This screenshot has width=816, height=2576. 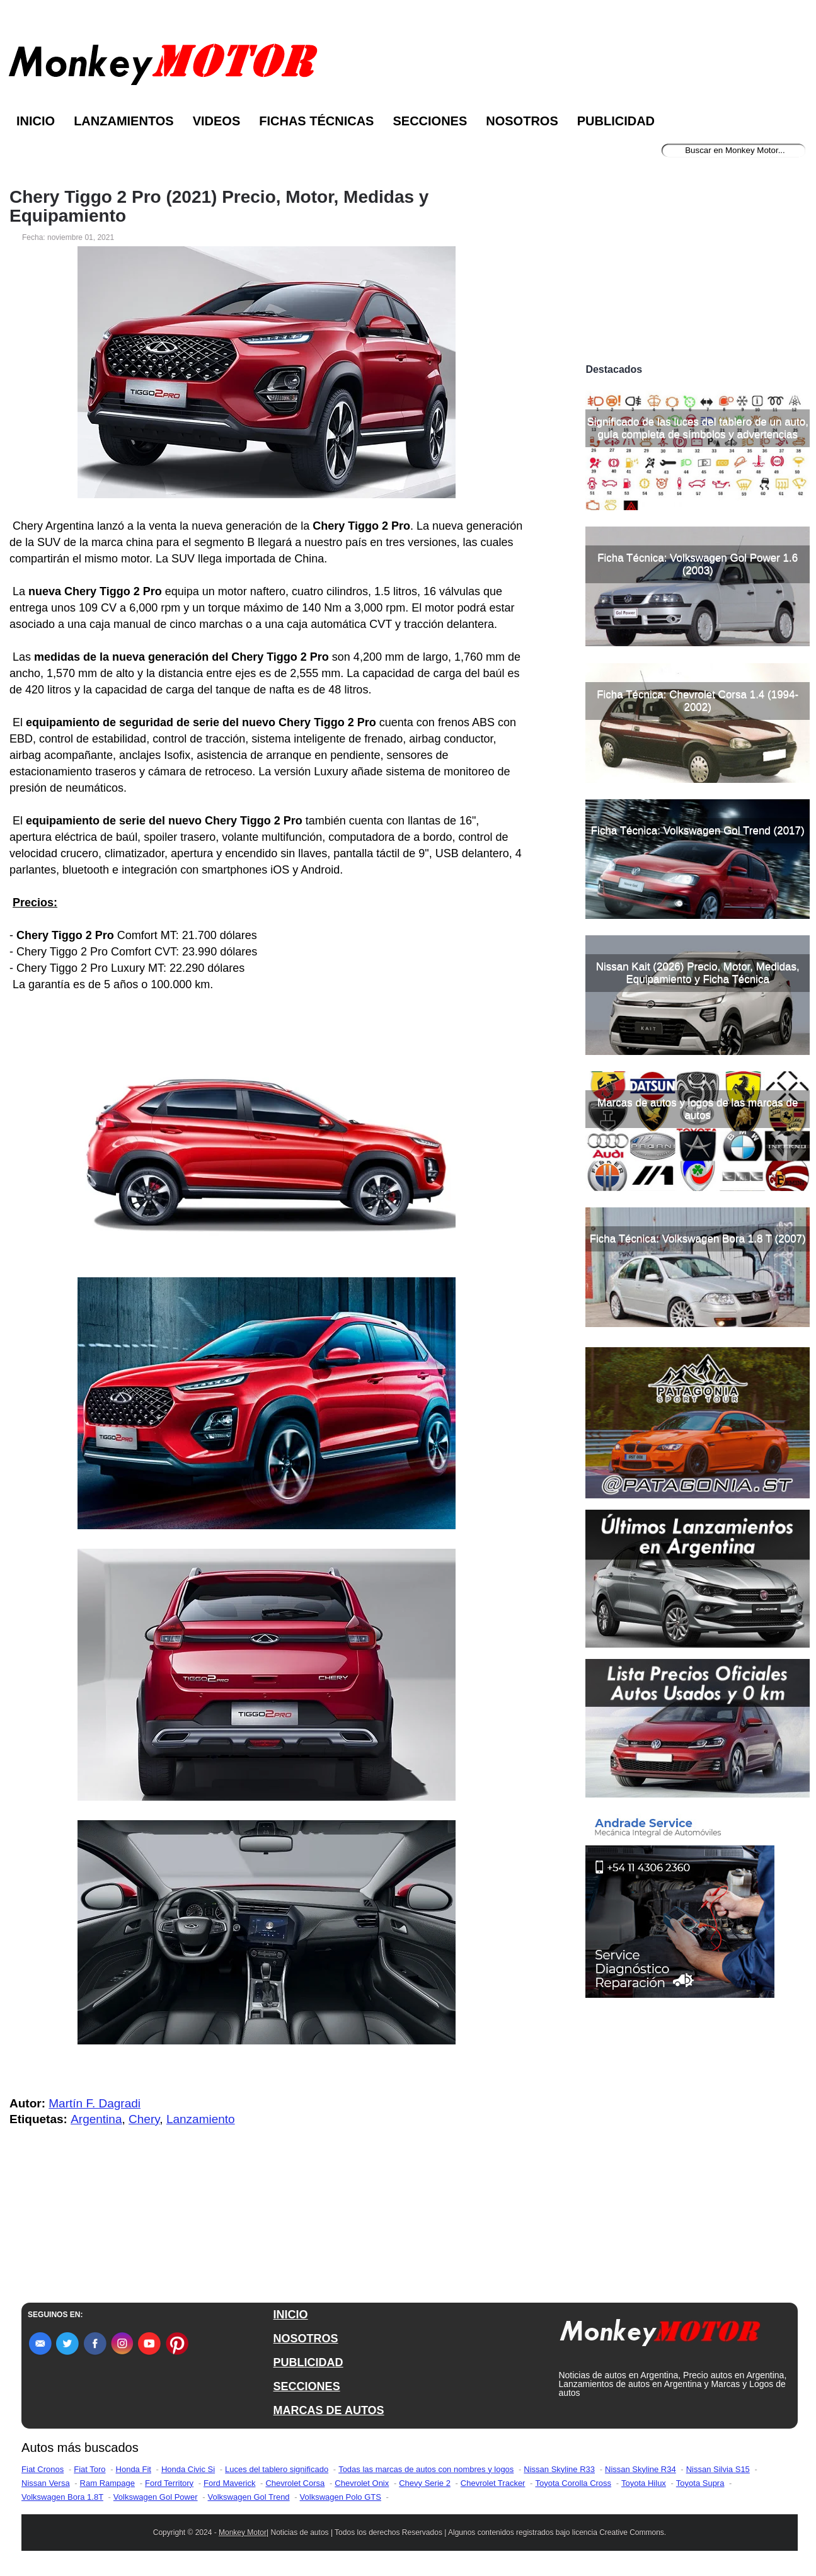 What do you see at coordinates (306, 2386) in the screenshot?
I see `SECCIONES` at bounding box center [306, 2386].